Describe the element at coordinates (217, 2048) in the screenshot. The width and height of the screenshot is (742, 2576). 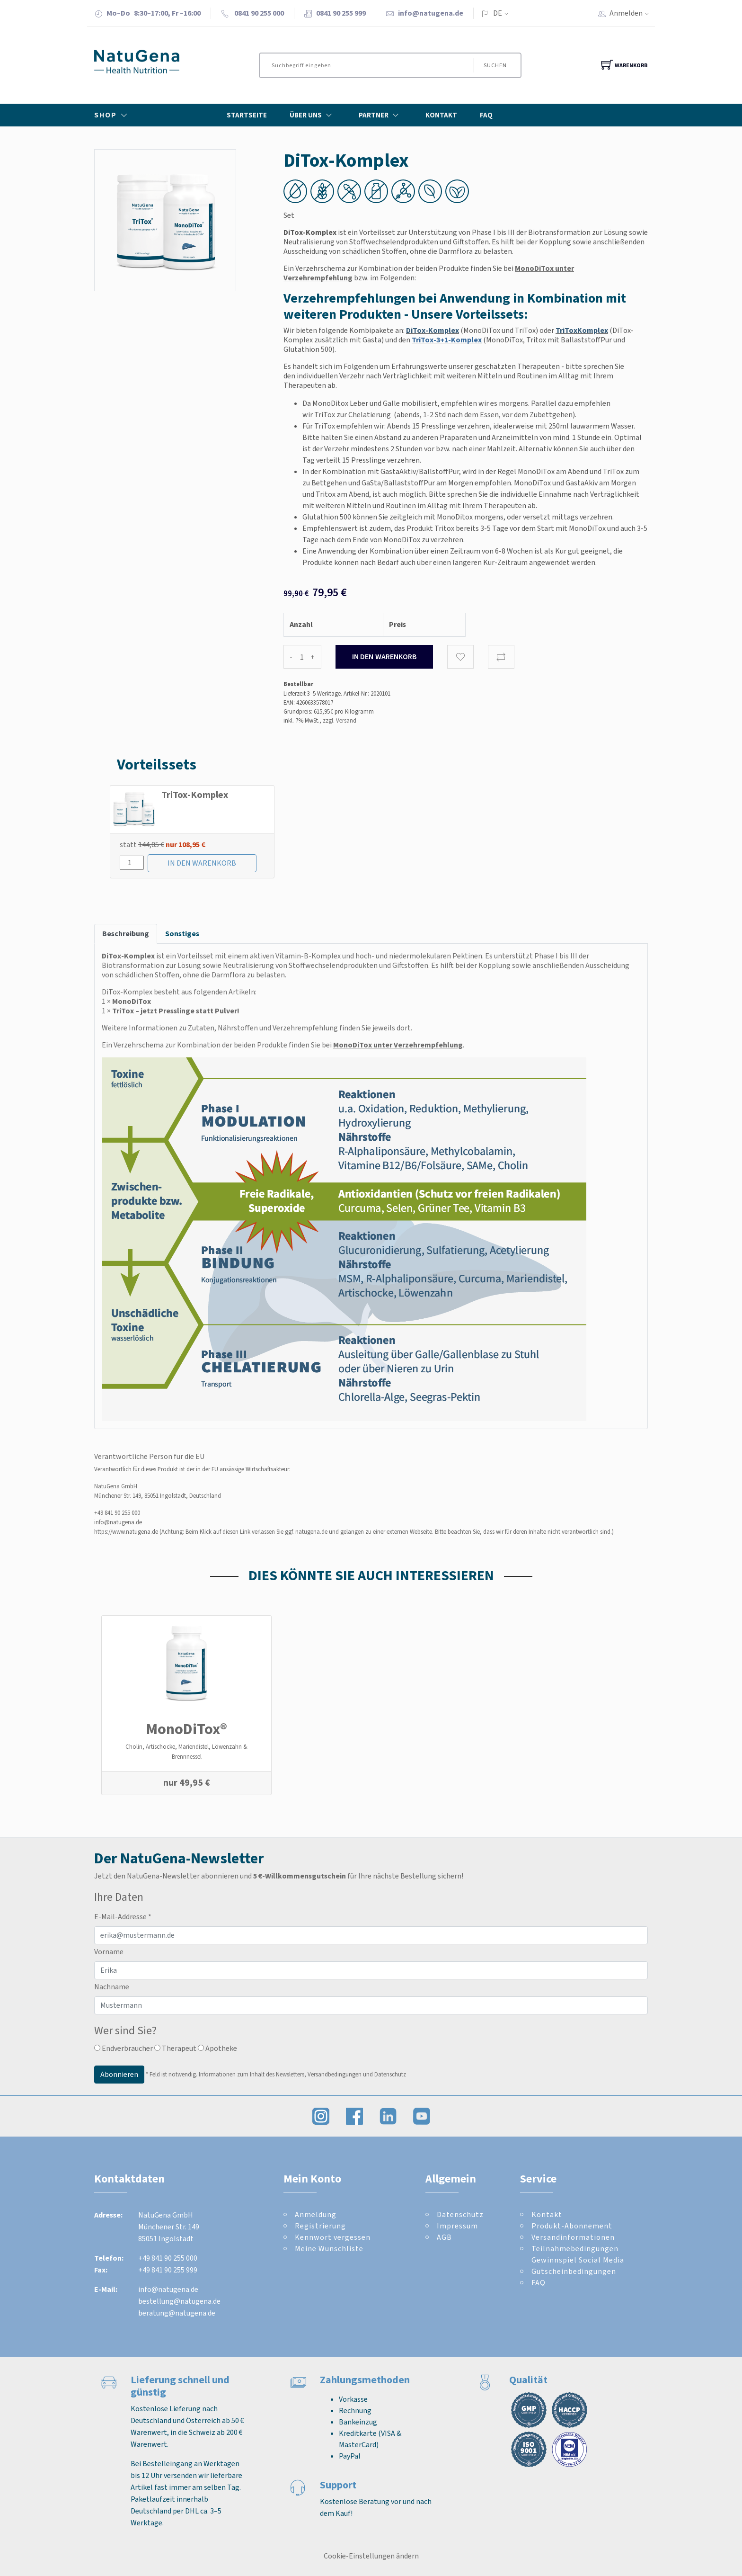
I see `Apotheke` at that location.